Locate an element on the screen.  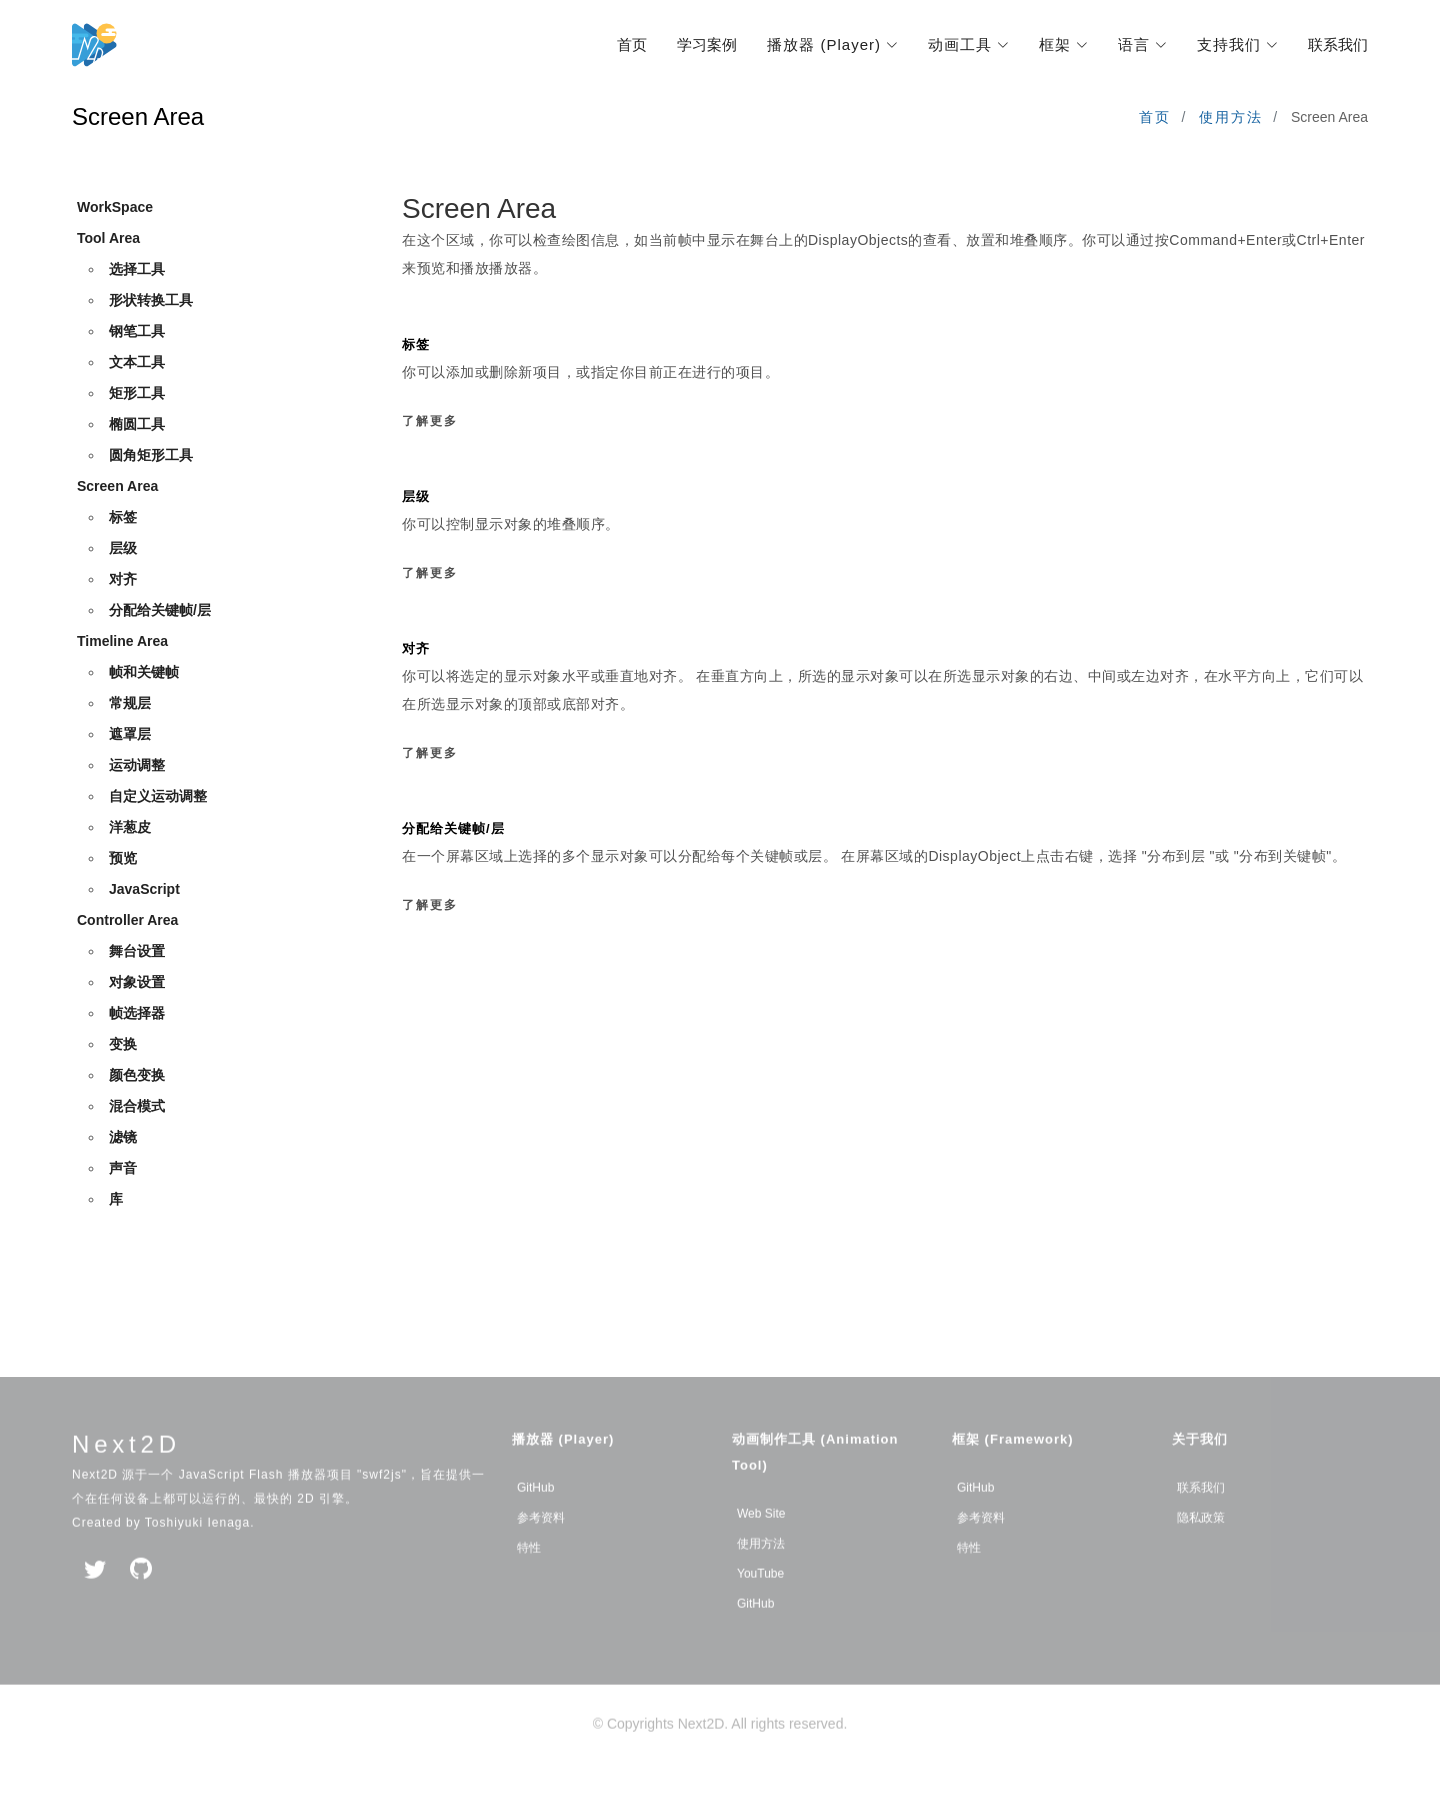
帧选择器 is located at coordinates (137, 1014).